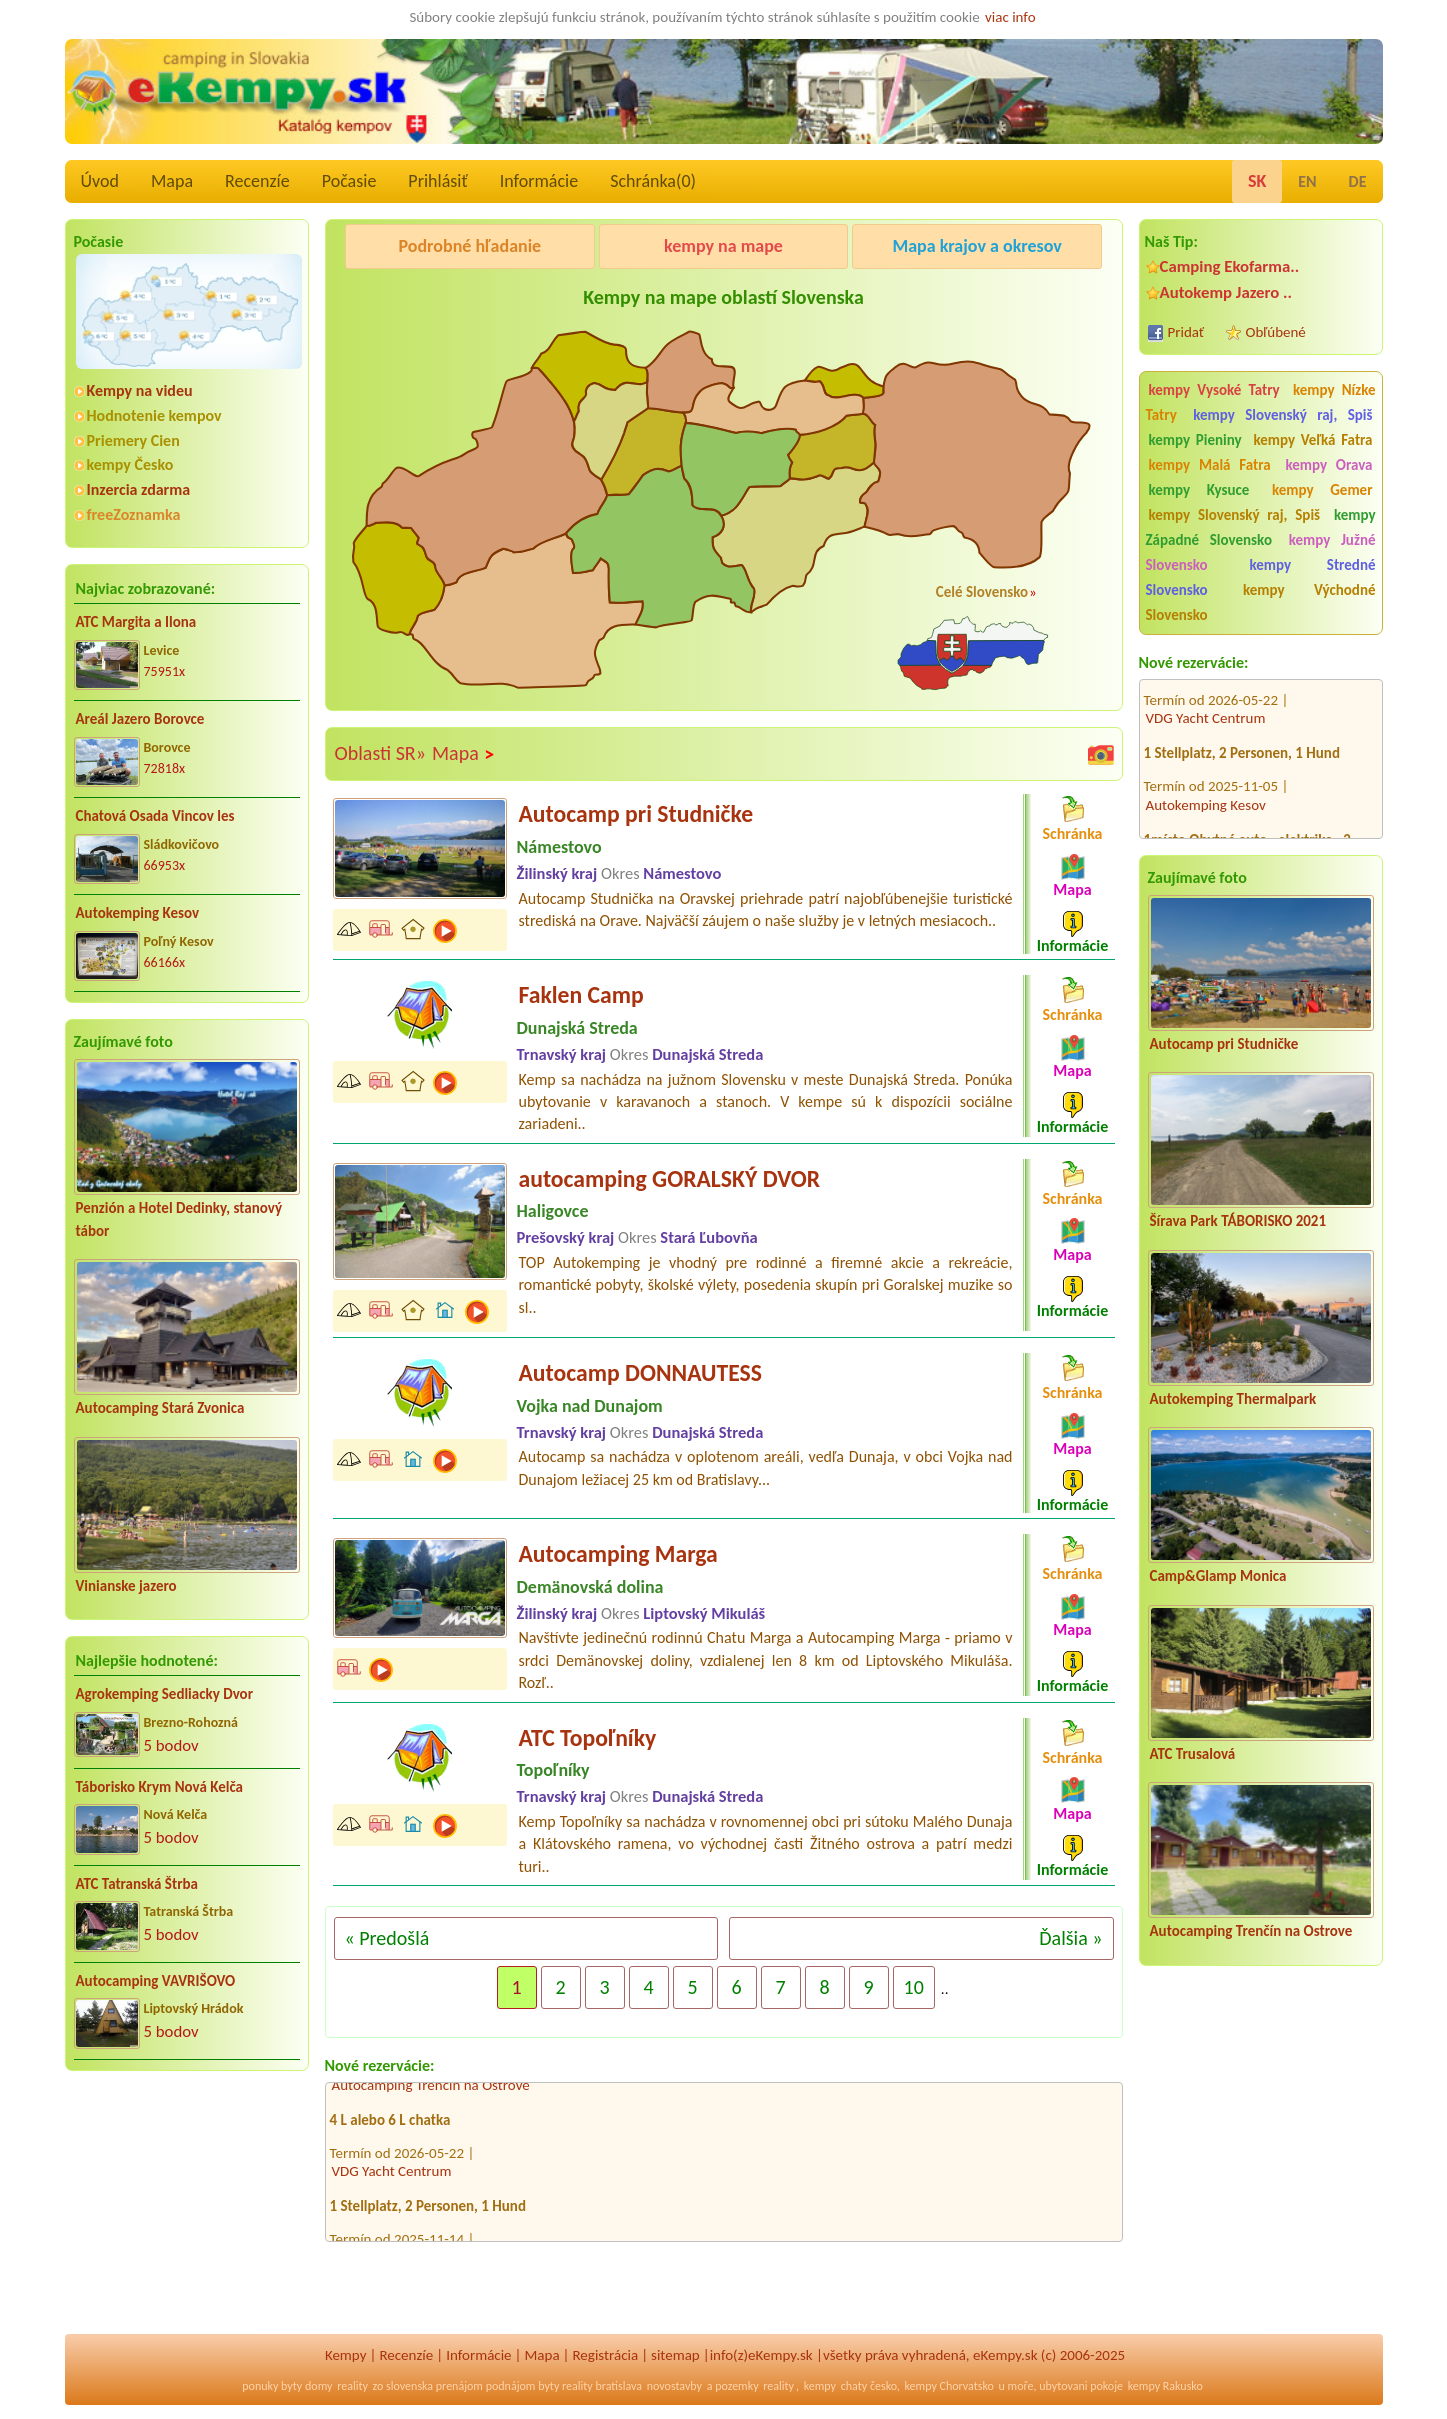  What do you see at coordinates (949, 2386) in the screenshot?
I see `kempy Chorvatsko` at bounding box center [949, 2386].